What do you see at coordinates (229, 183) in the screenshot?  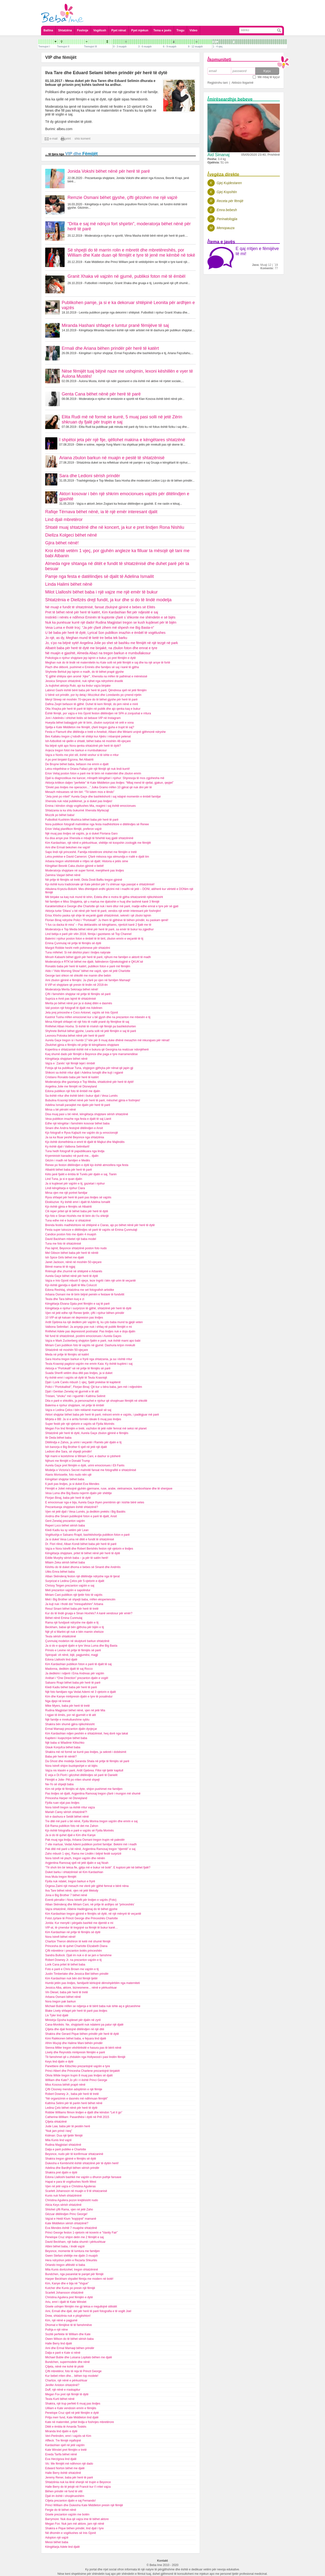 I see `Gjej Kujdestaren` at bounding box center [229, 183].